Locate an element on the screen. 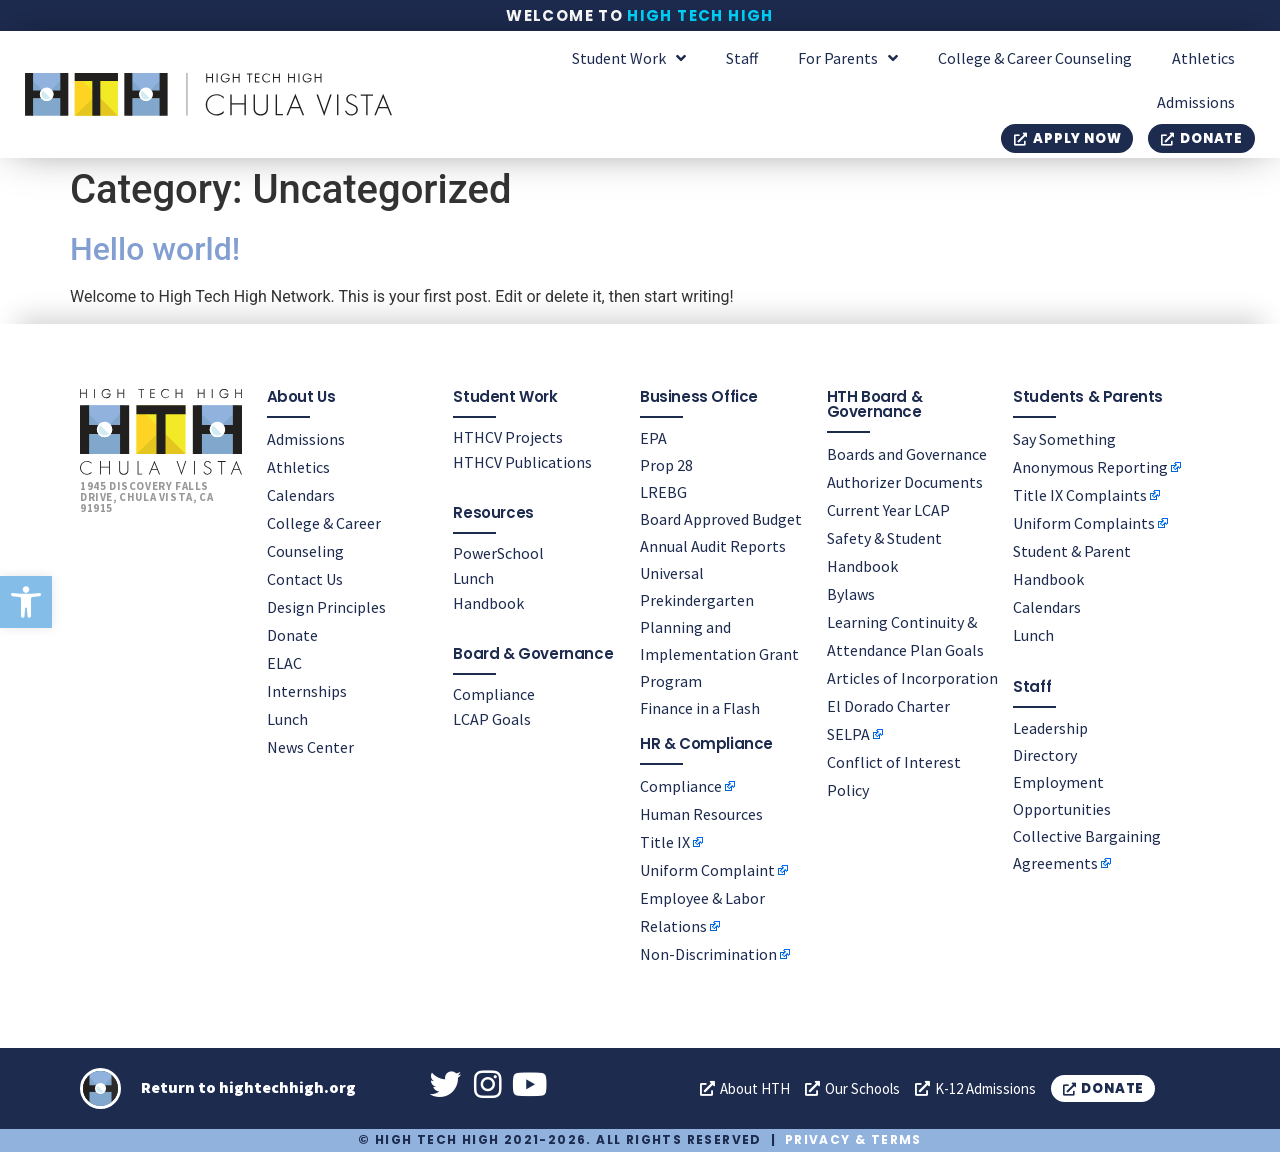 The image size is (1280, 1152). Handbook is located at coordinates (488, 602).